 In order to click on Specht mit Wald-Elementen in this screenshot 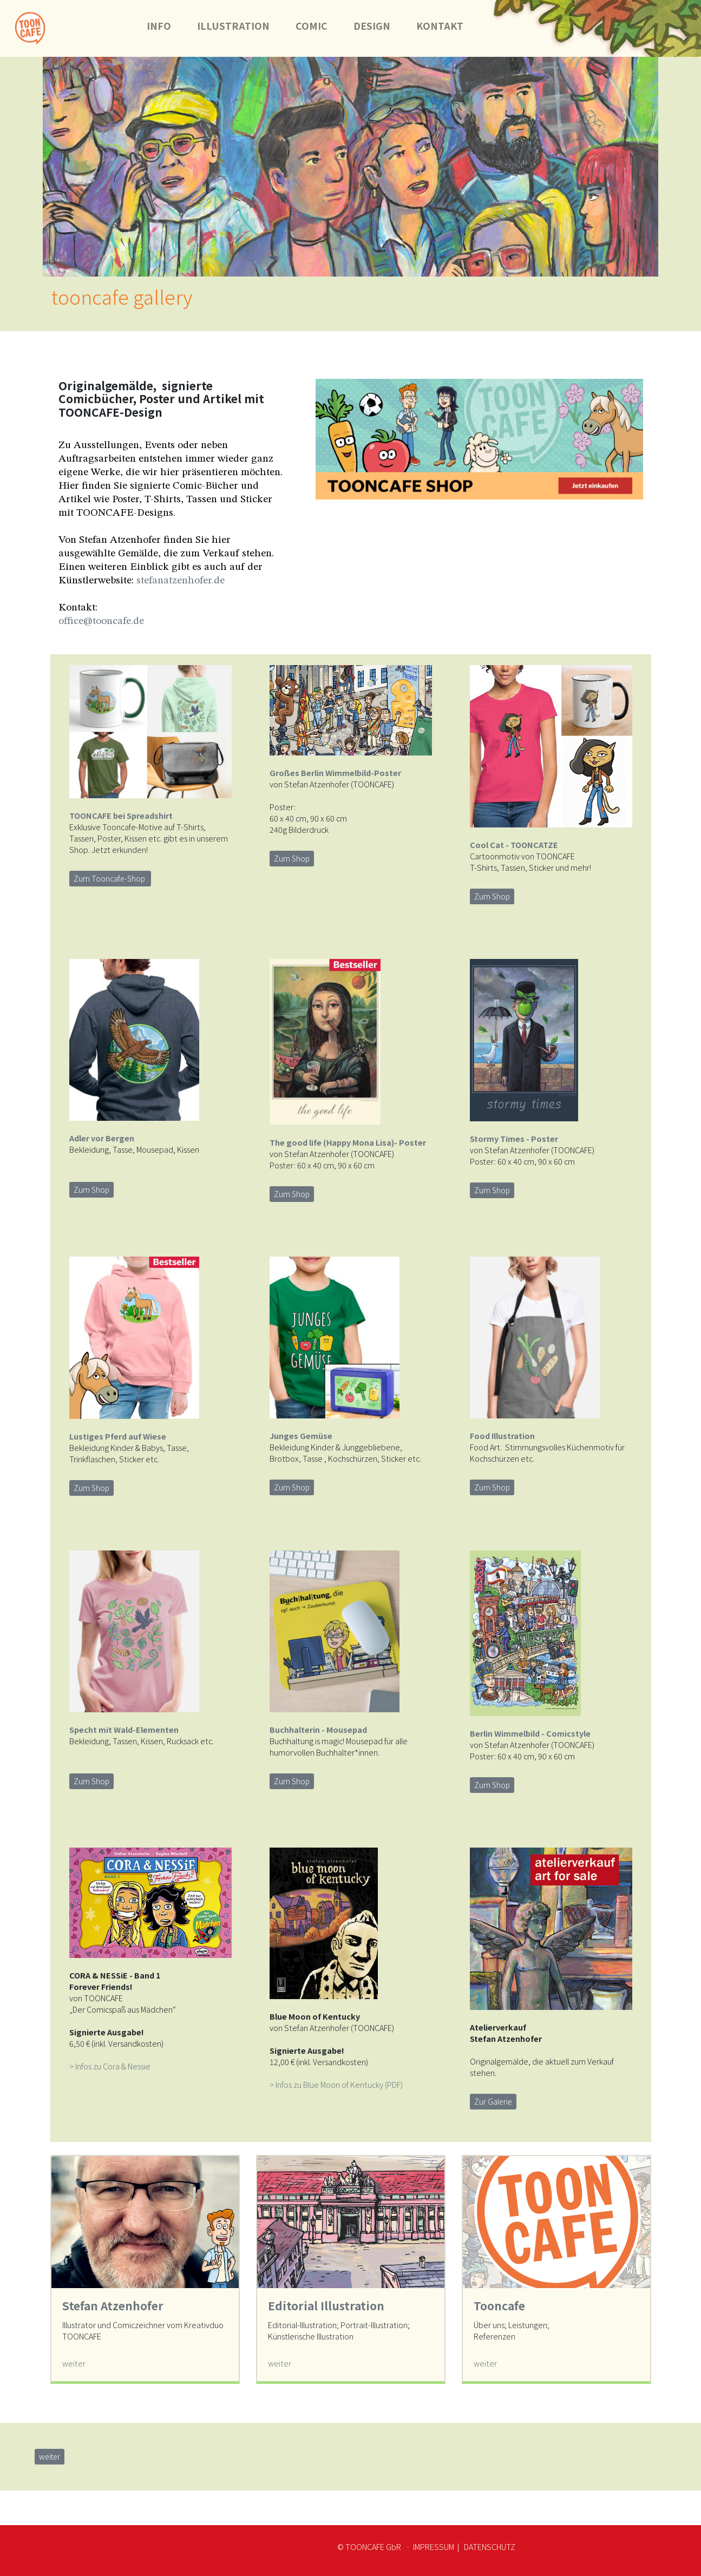, I will do `click(124, 1729)`.